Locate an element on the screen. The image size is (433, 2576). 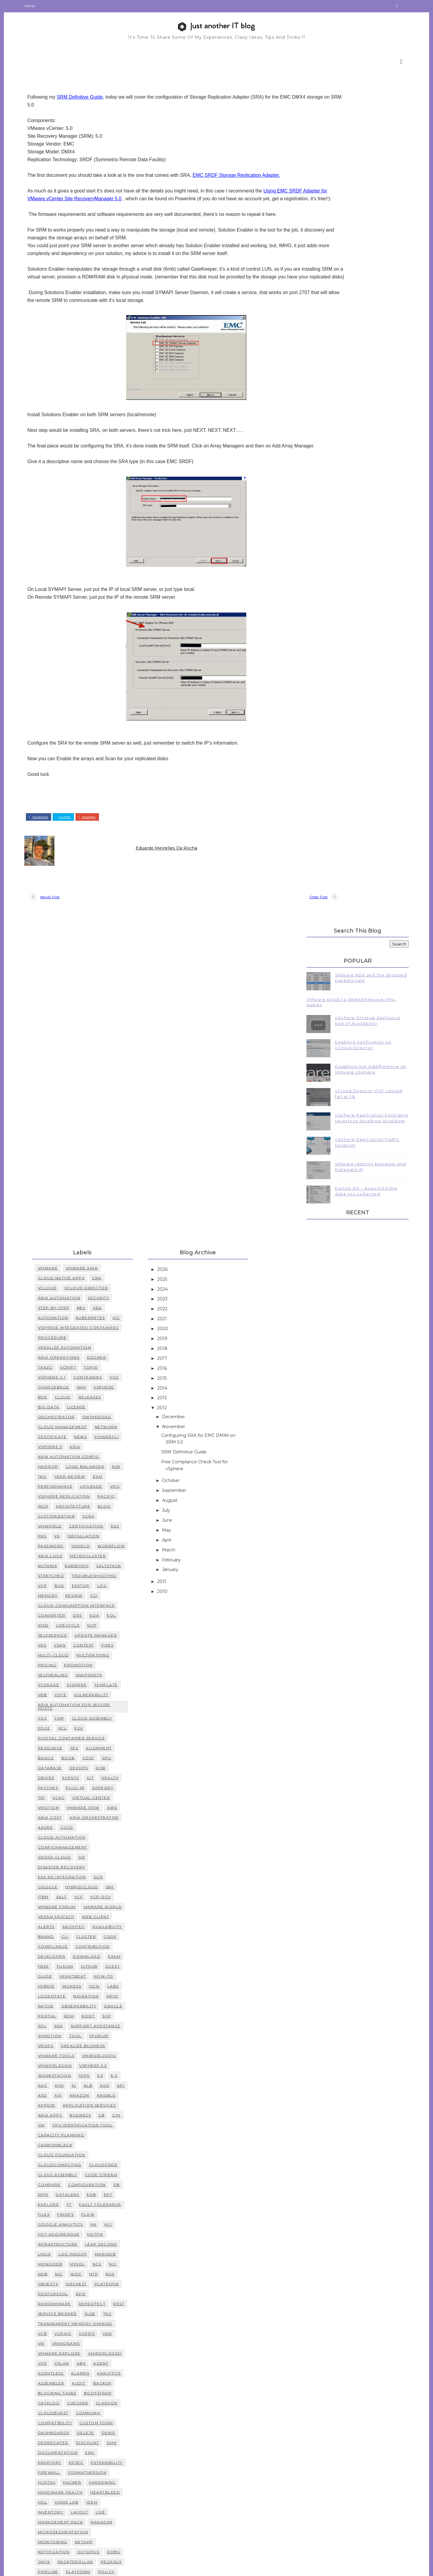
layout is located at coordinates (96, 2272).